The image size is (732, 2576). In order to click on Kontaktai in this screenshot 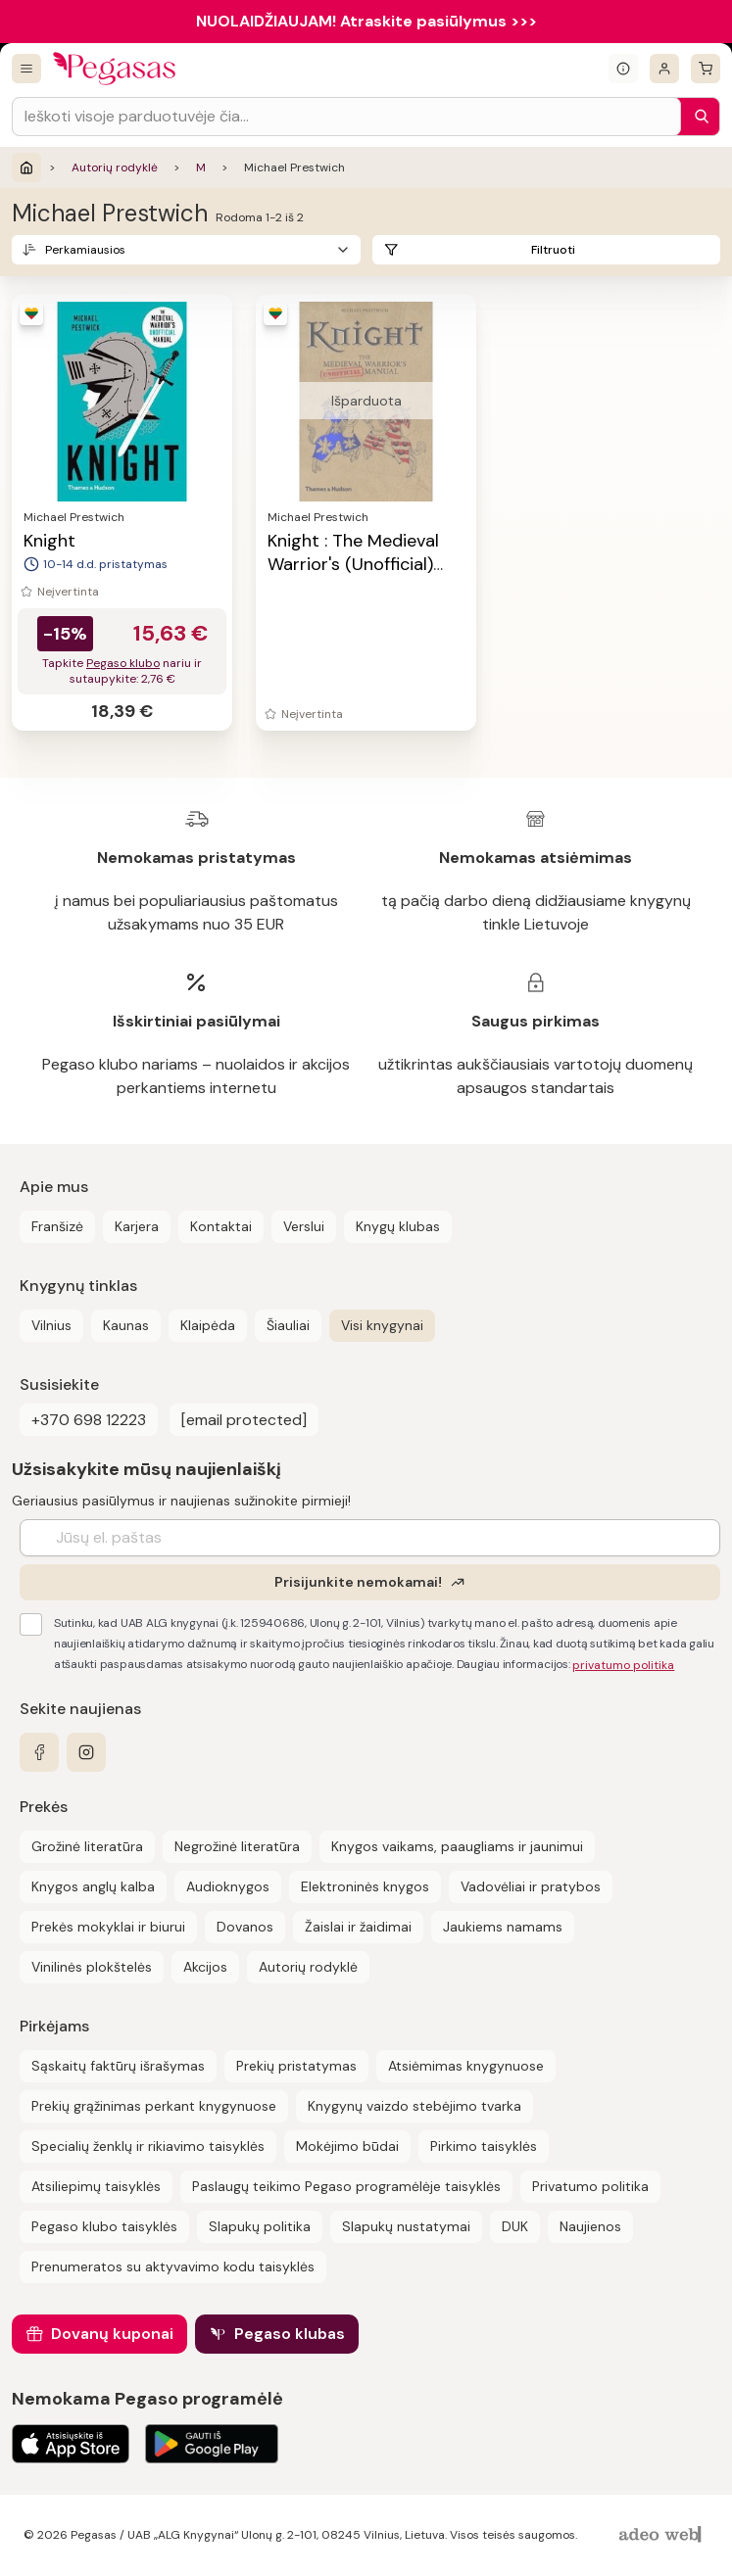, I will do `click(221, 1226)`.